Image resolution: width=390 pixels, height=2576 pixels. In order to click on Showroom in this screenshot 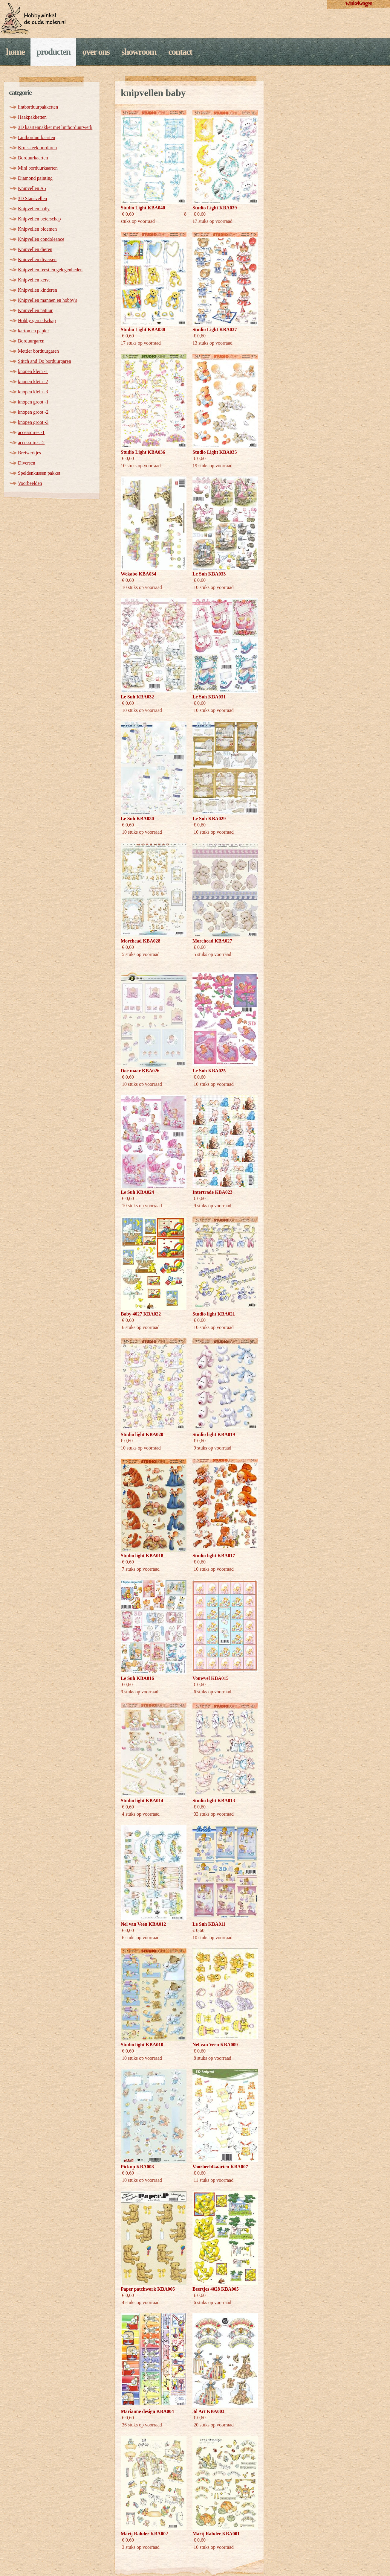, I will do `click(138, 52)`.